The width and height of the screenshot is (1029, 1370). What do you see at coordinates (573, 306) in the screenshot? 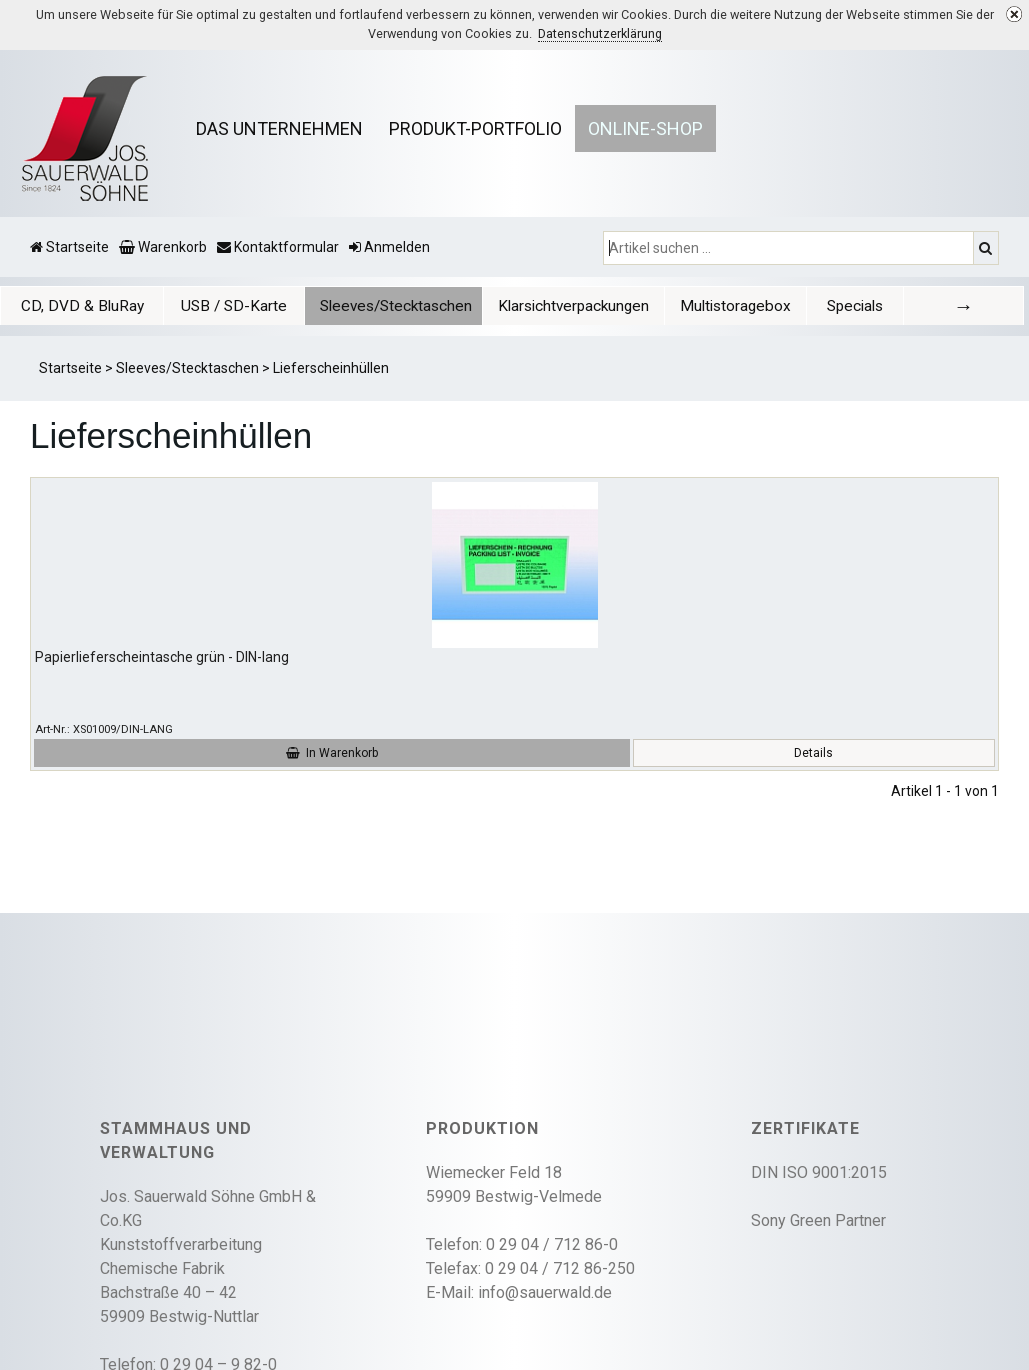
I see `Klarsichtverpackungen` at bounding box center [573, 306].